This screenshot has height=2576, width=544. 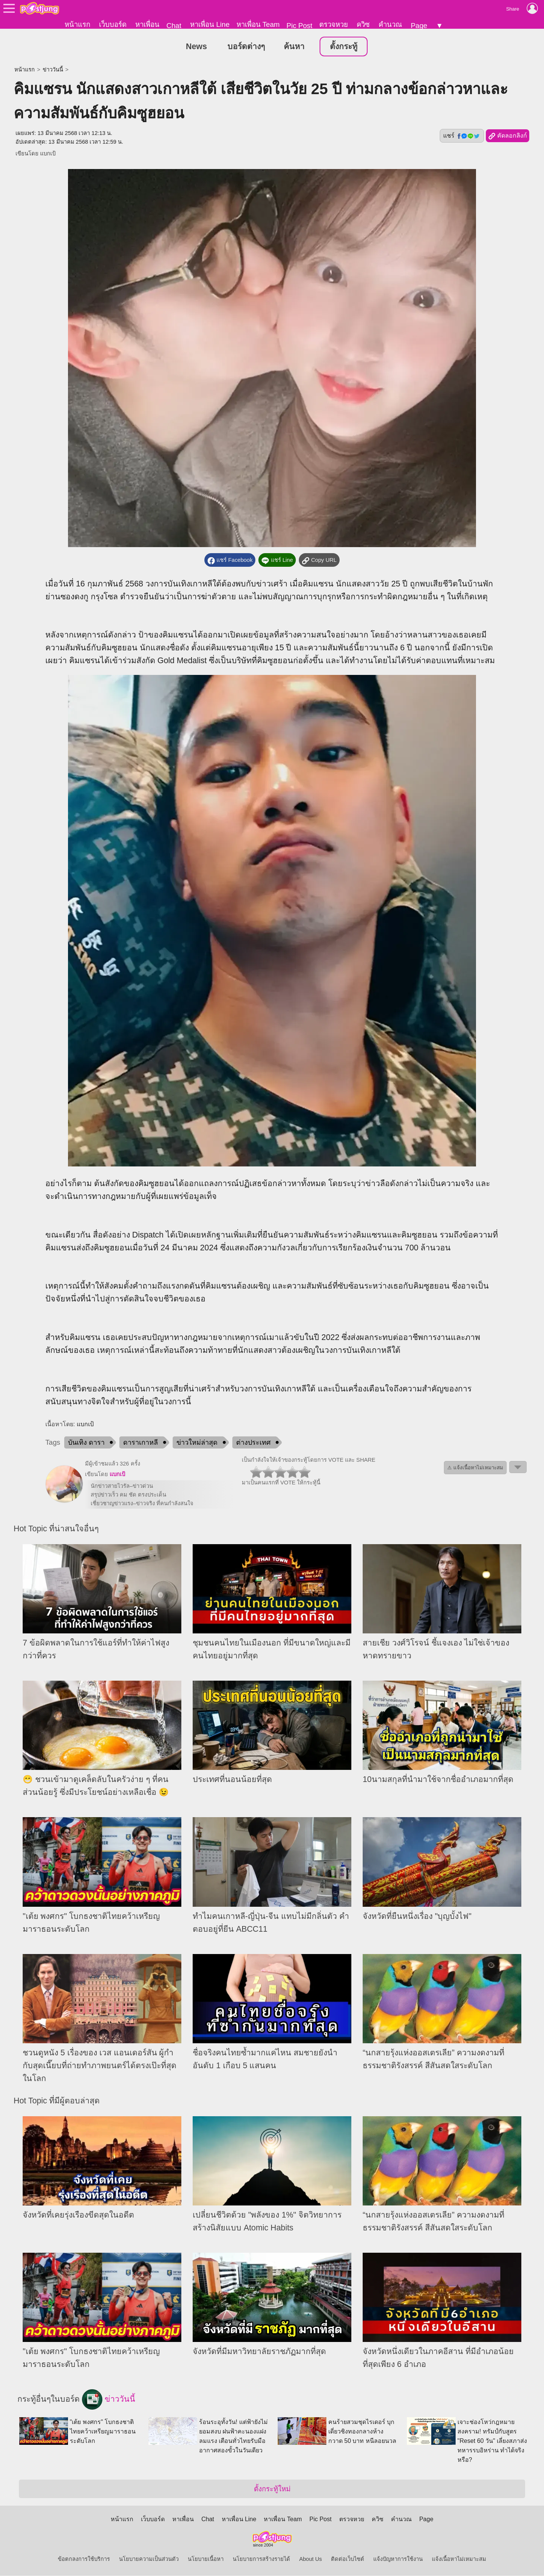 I want to click on ดาราเกาหลี, so click(x=140, y=1443).